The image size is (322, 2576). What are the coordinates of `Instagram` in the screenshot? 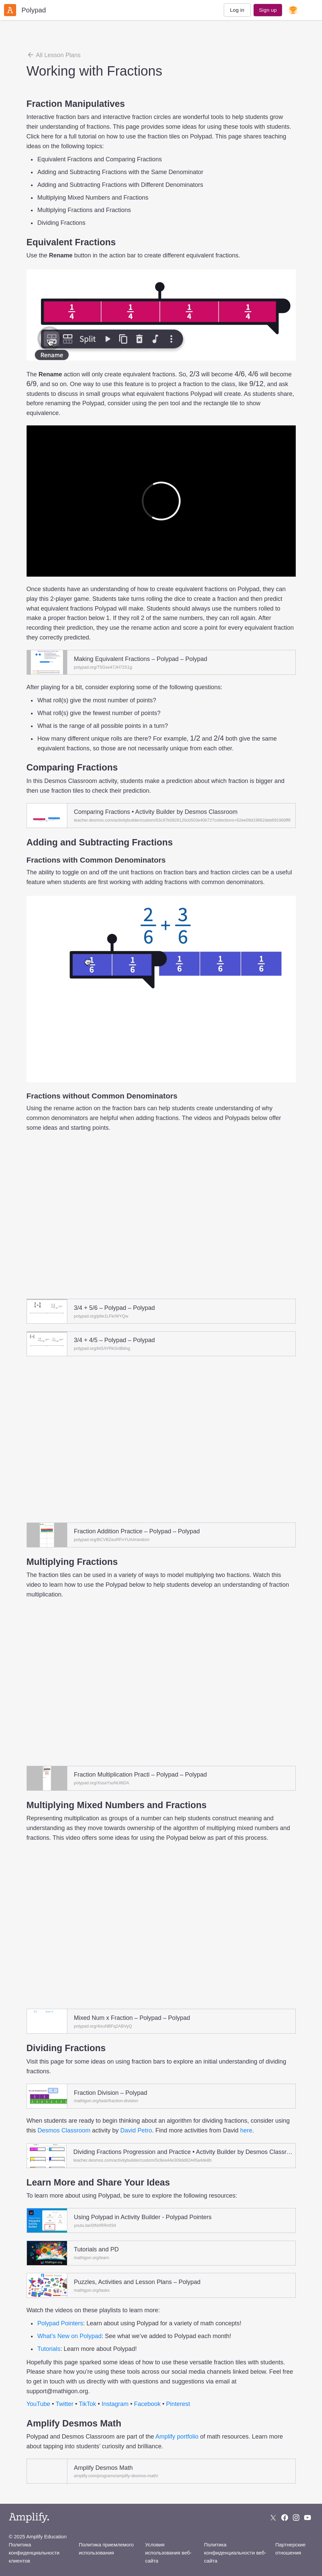 It's located at (115, 2404).